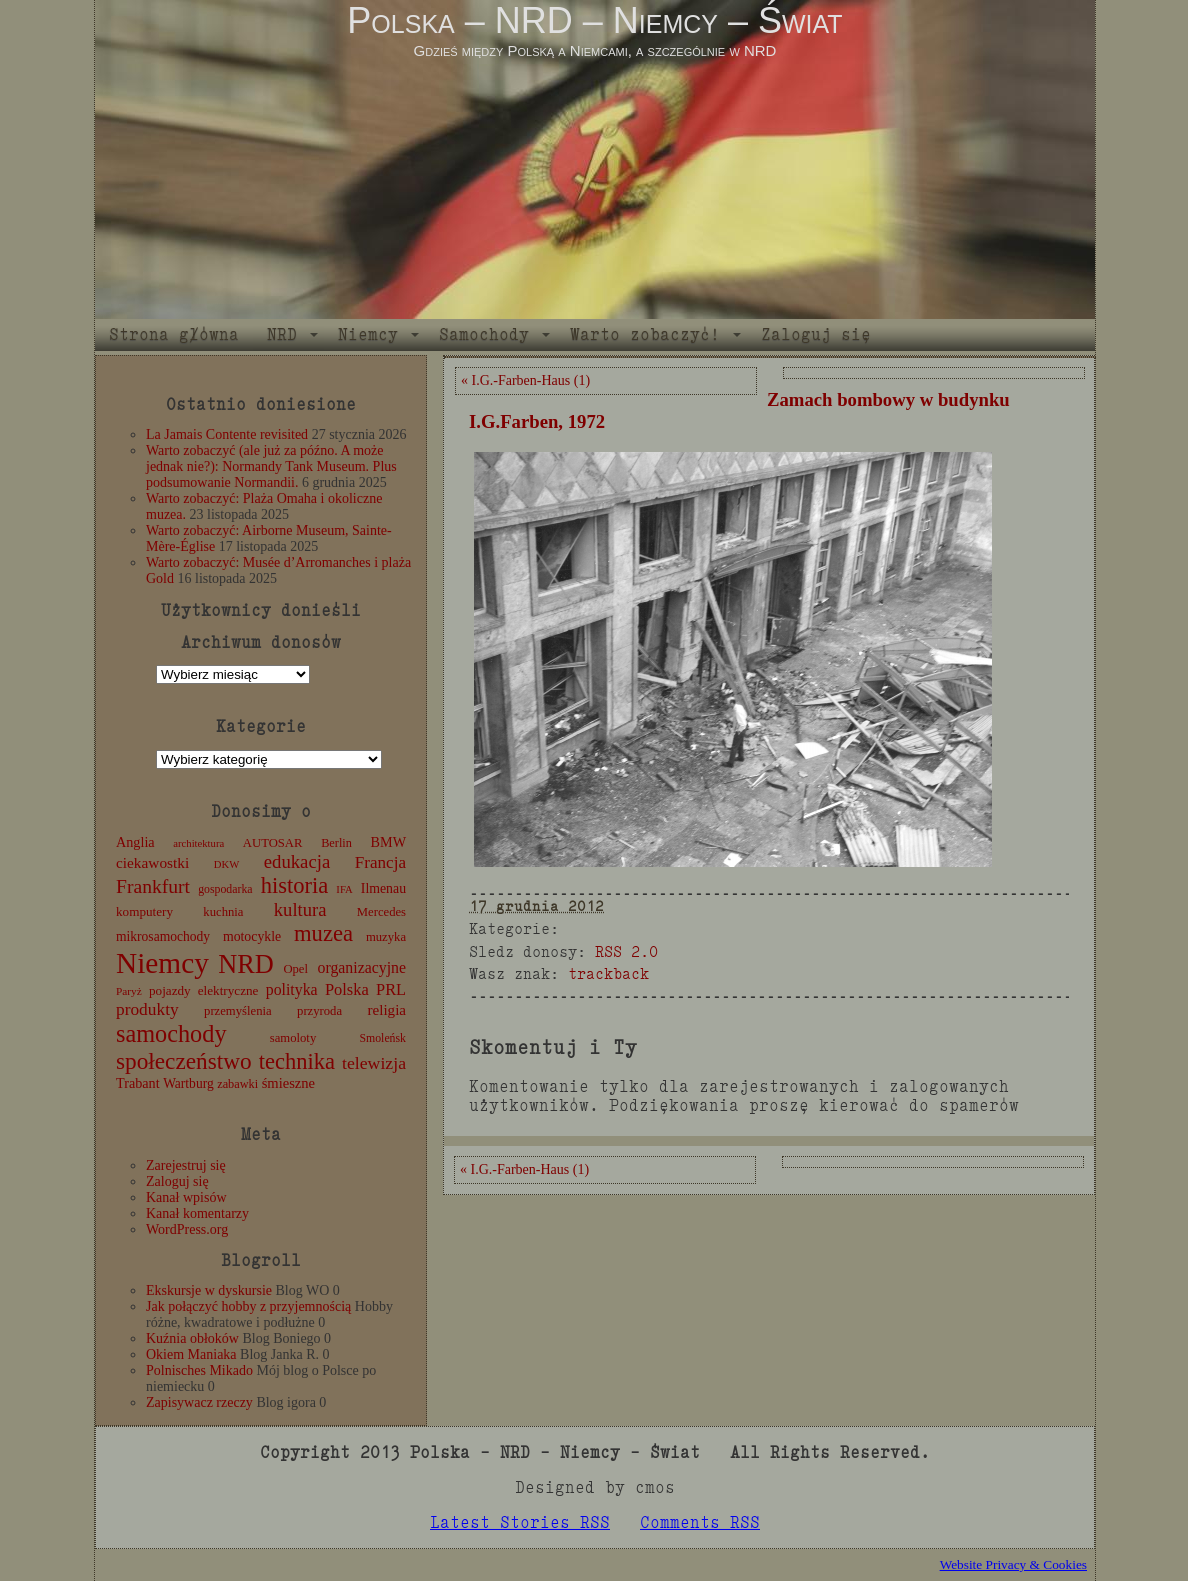  What do you see at coordinates (192, 1338) in the screenshot?
I see `Kuźnia obłoków` at bounding box center [192, 1338].